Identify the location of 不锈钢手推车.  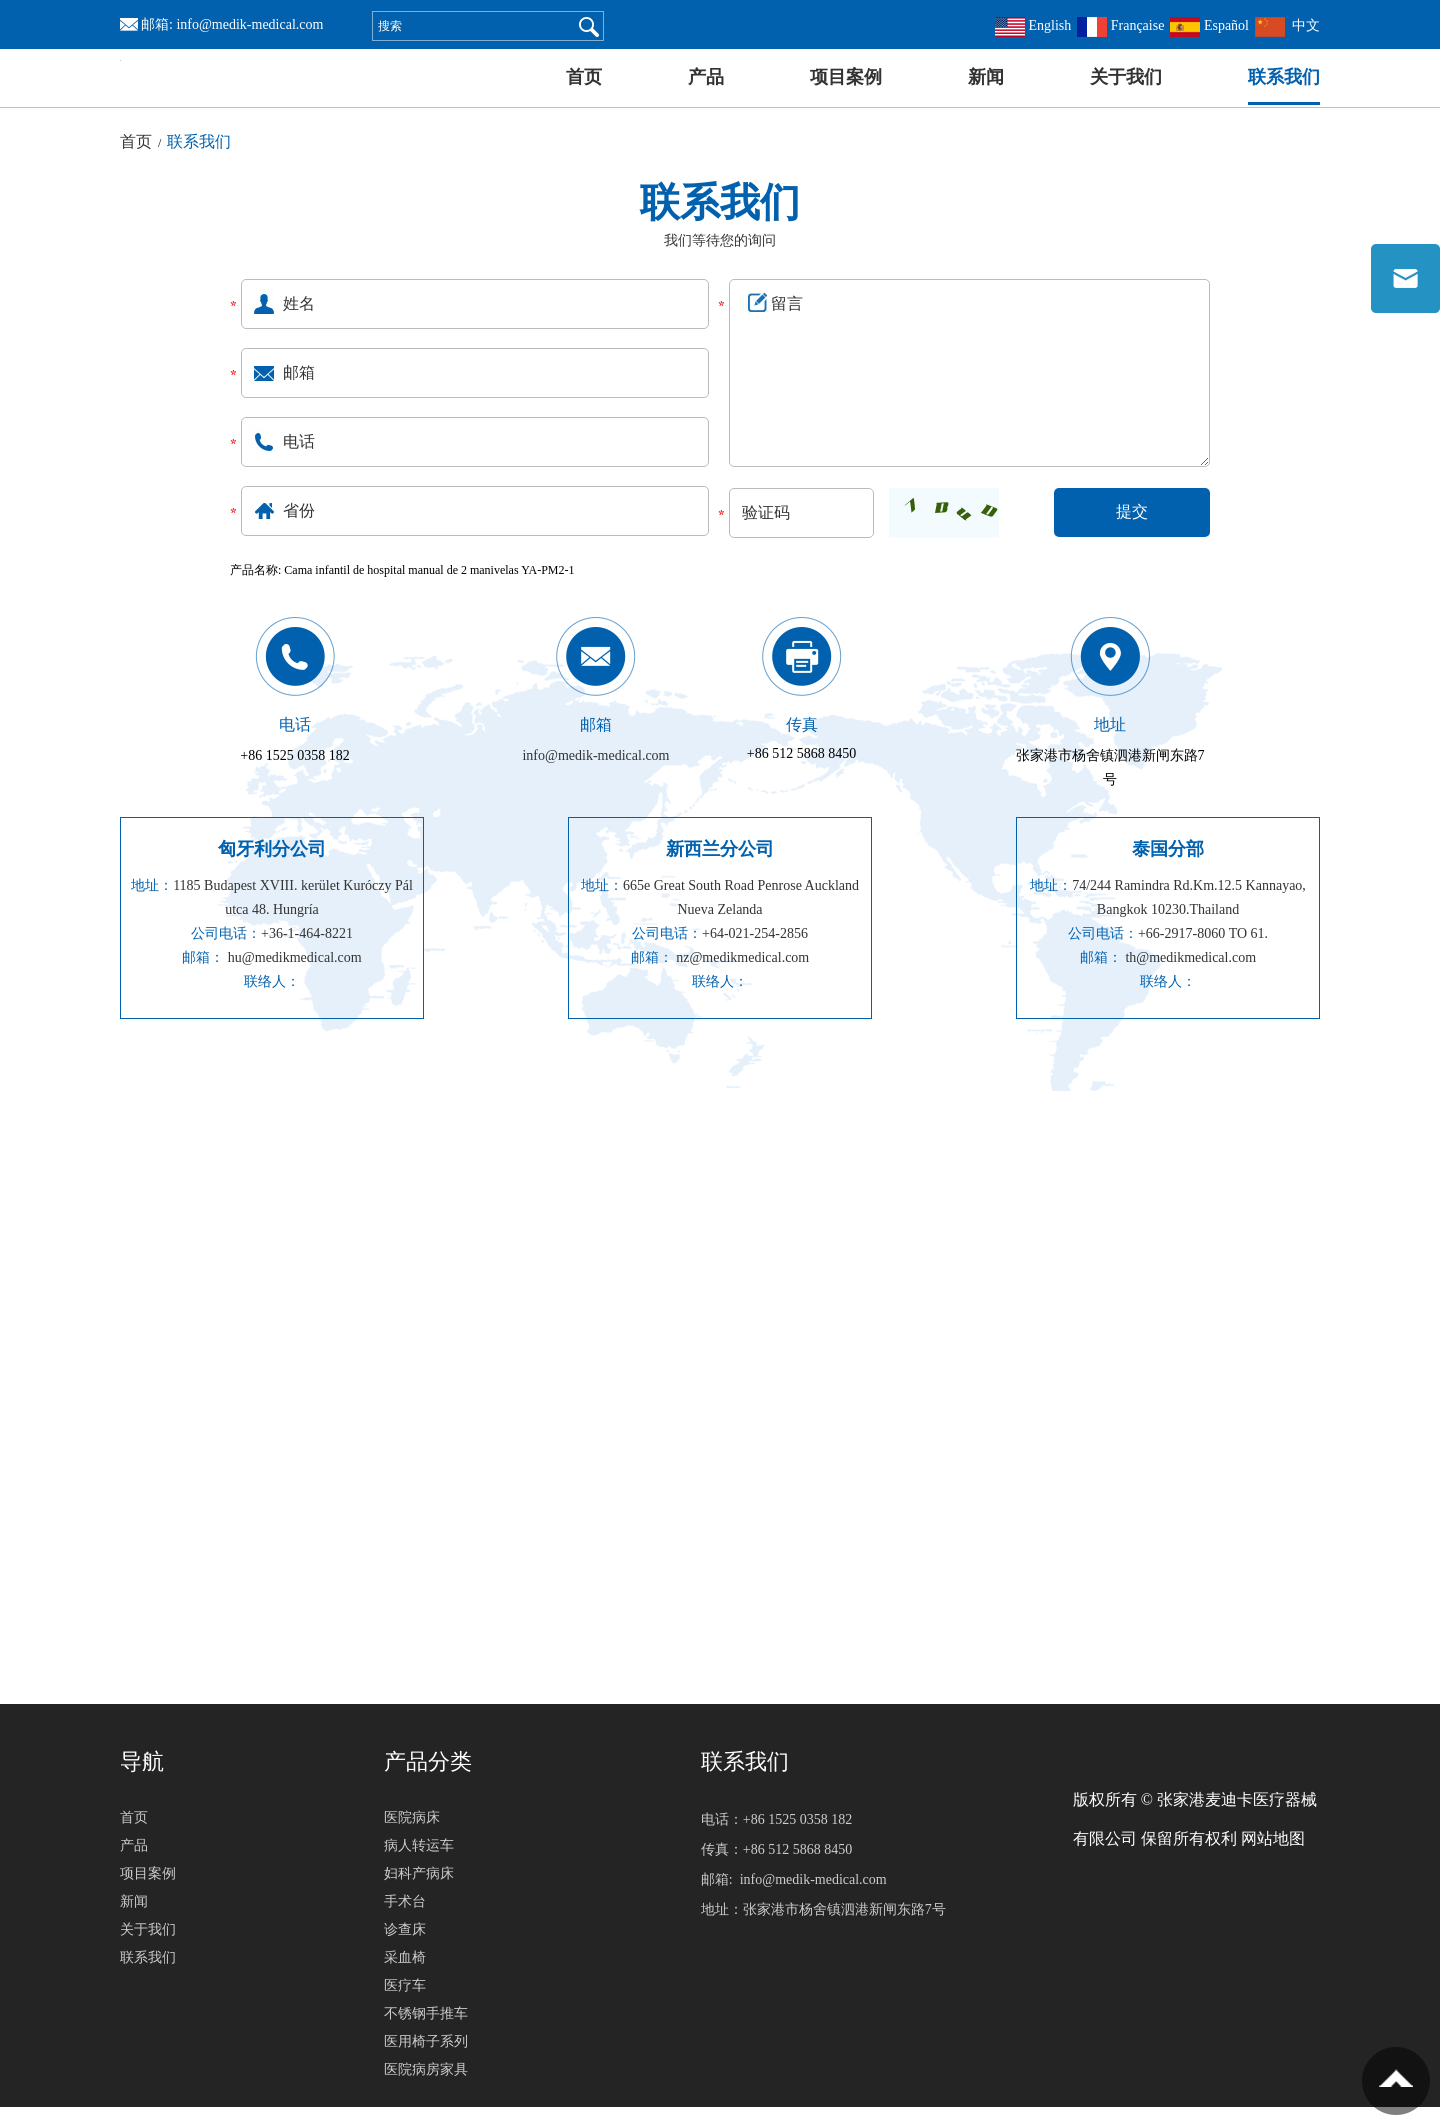
(426, 2021).